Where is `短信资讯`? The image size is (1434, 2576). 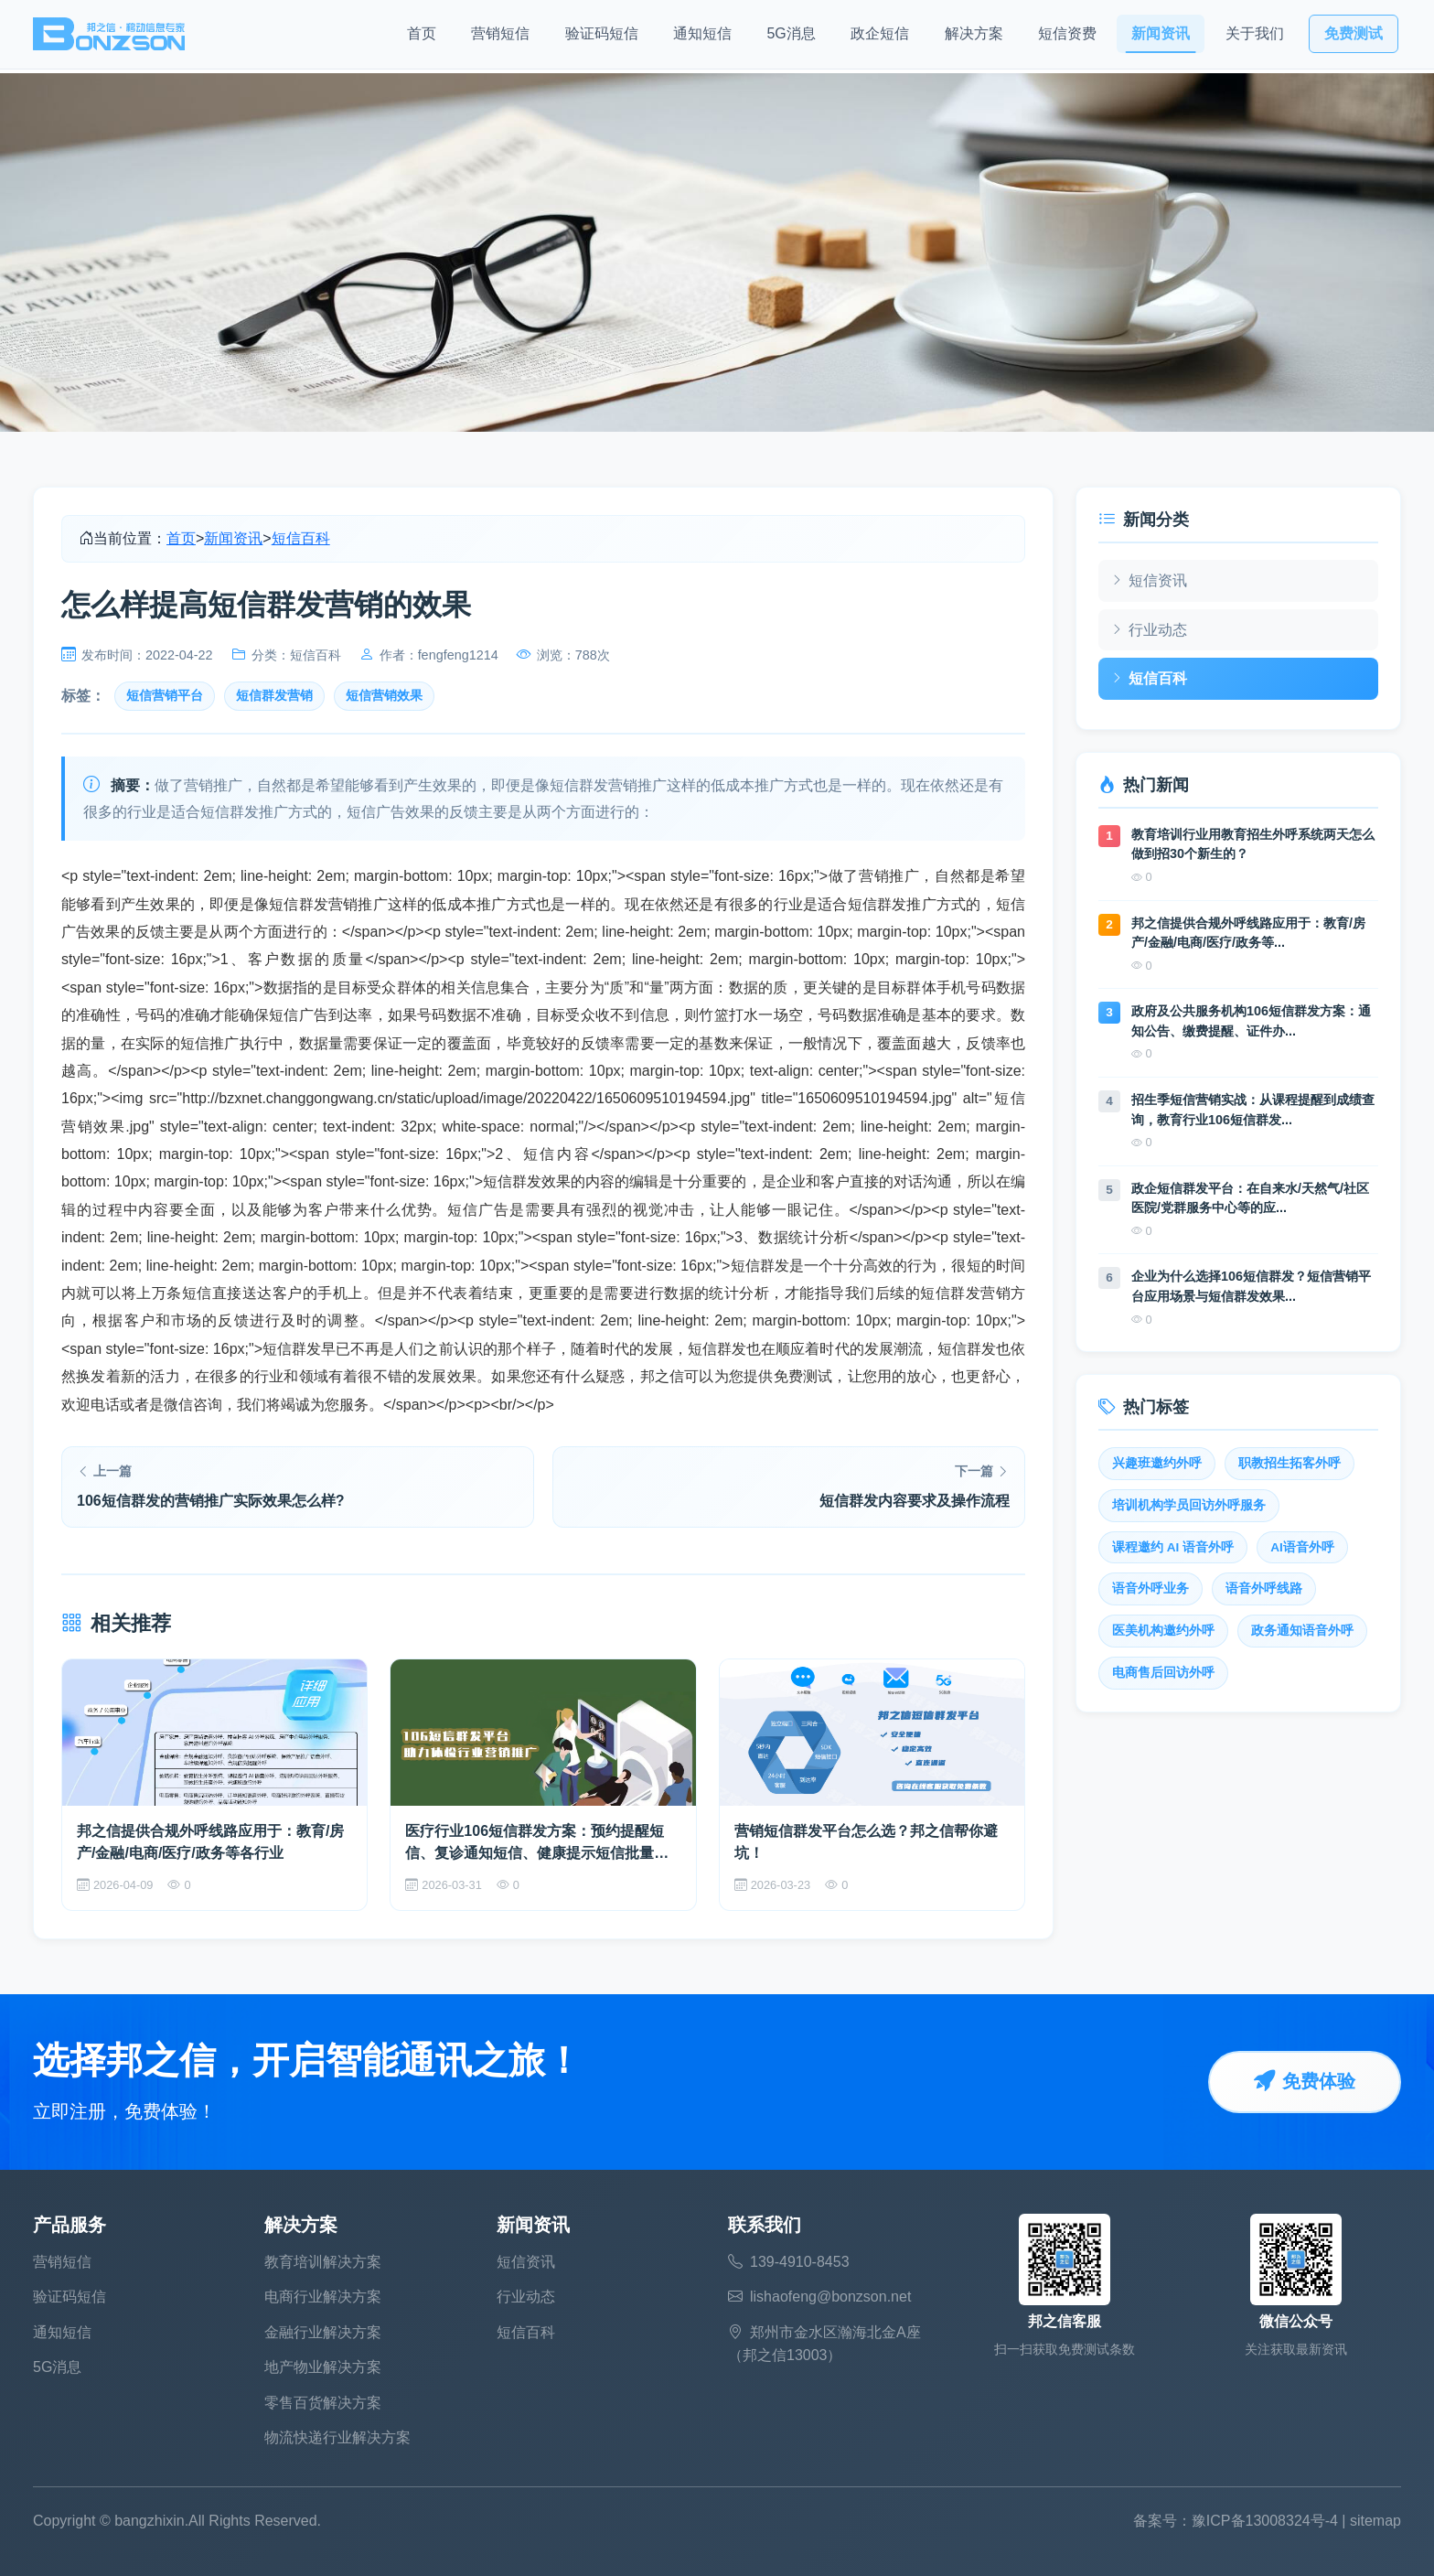
短信资讯 is located at coordinates (1149, 581).